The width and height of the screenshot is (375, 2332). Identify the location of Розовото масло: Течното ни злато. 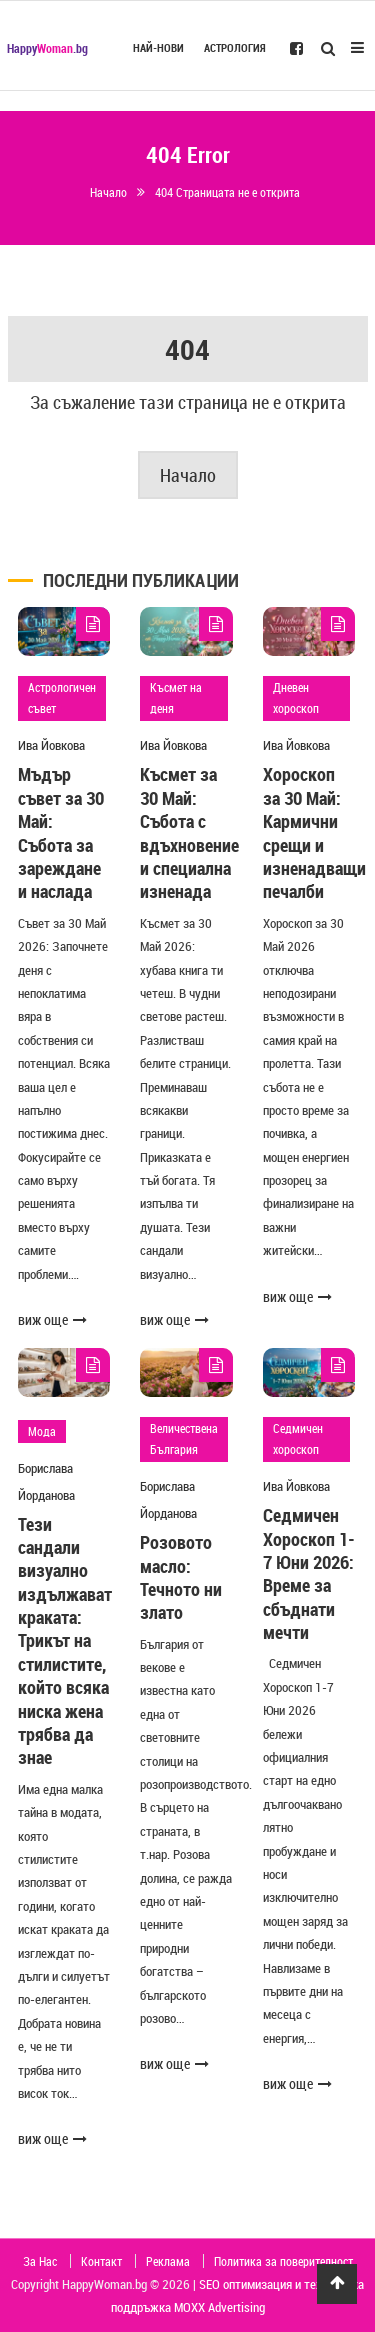
(181, 1577).